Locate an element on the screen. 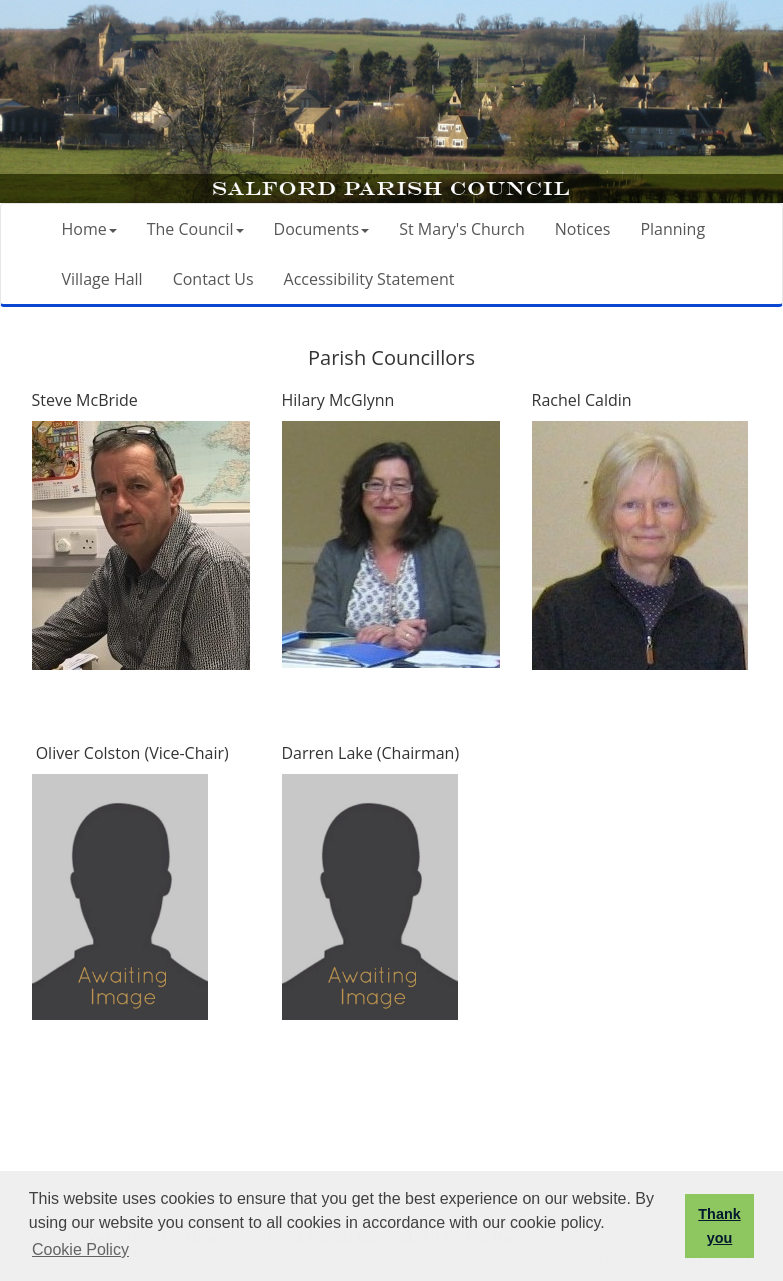 The height and width of the screenshot is (1281, 783). Thank you [button] is located at coordinates (719, 1226).